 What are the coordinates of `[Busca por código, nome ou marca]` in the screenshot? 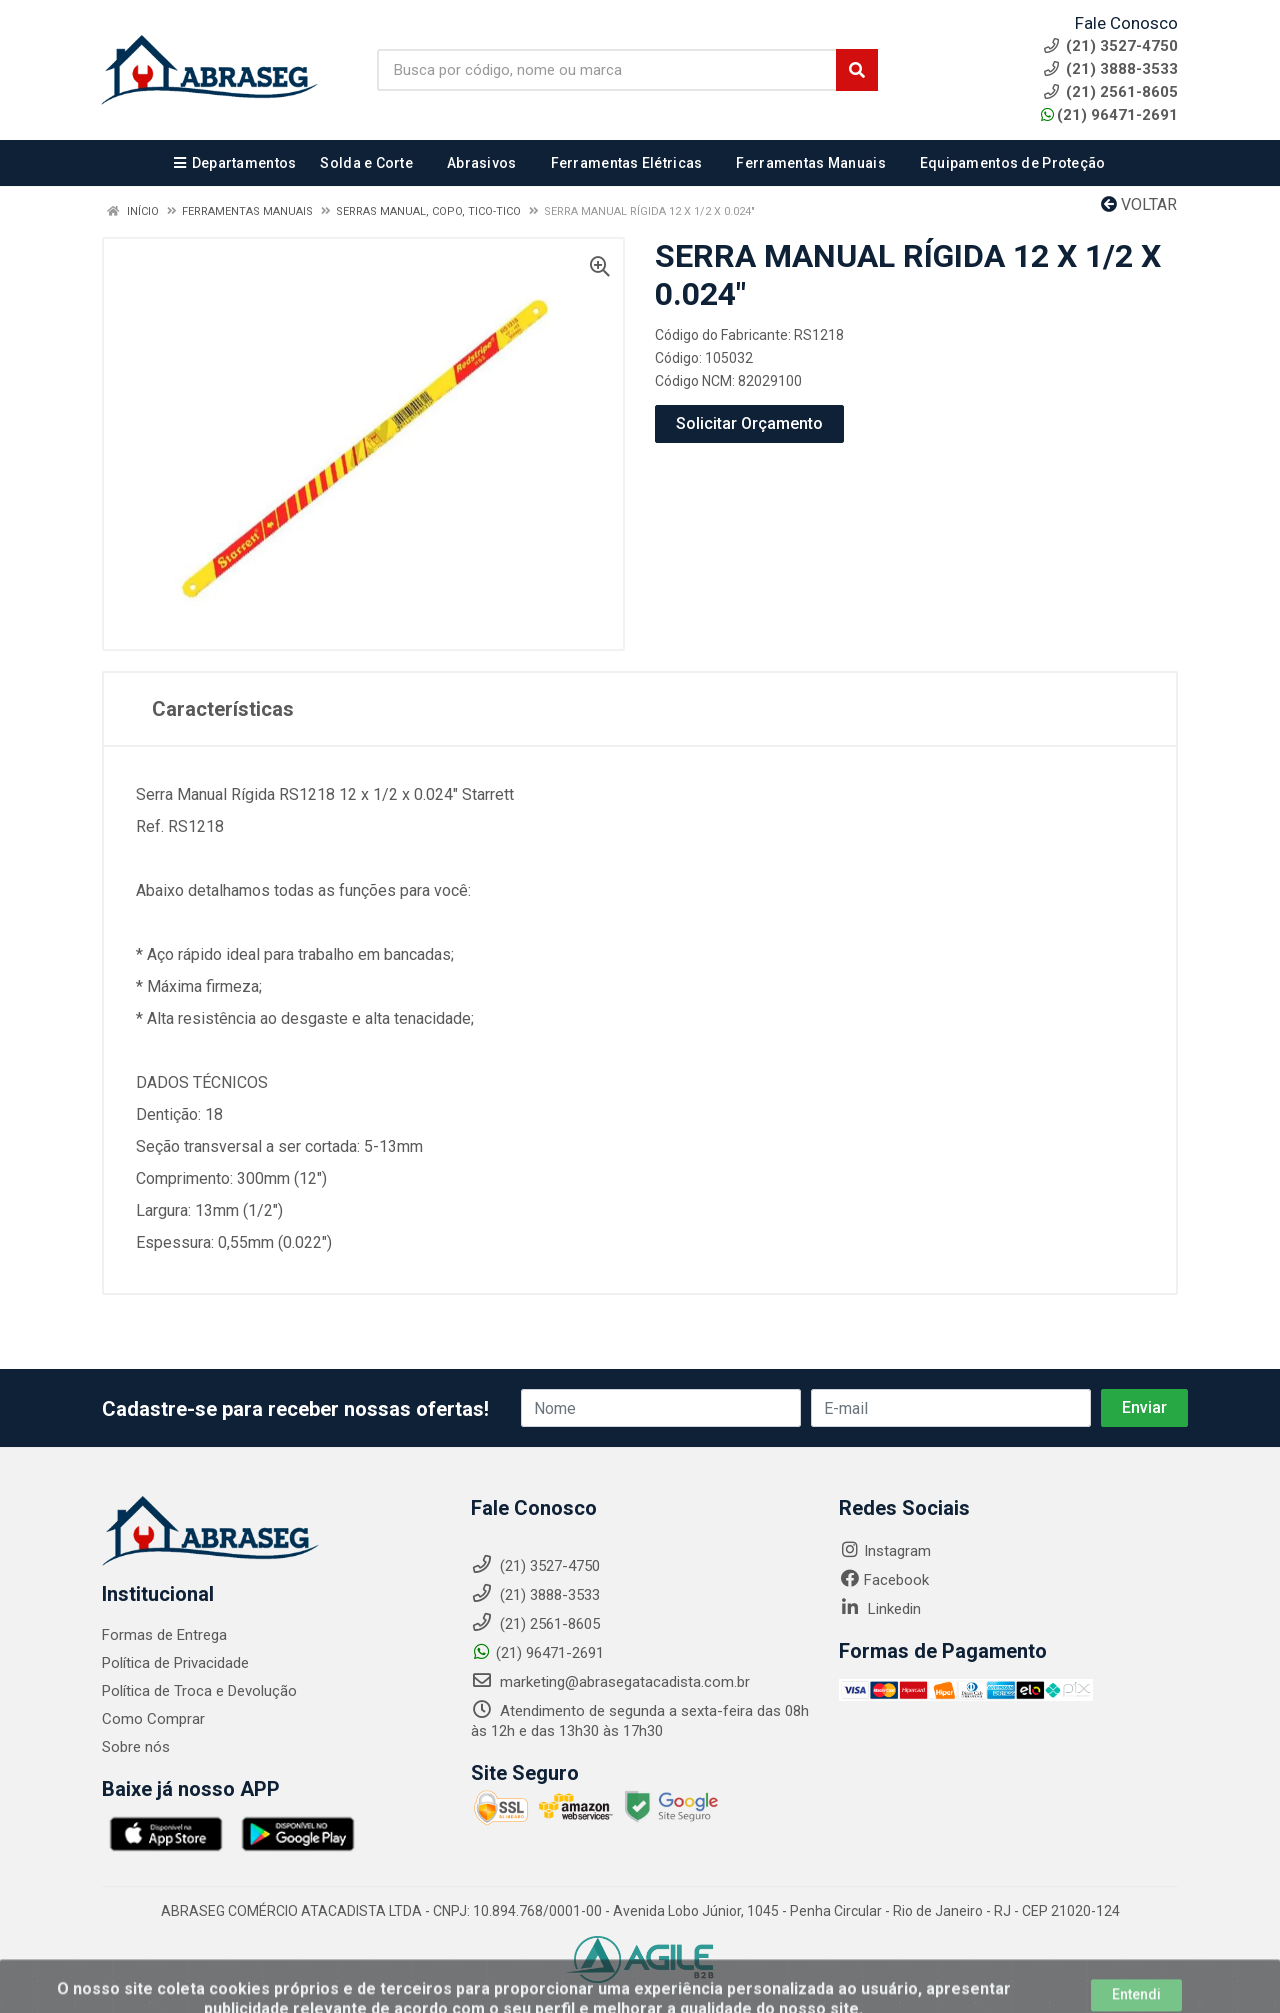 It's located at (607, 70).